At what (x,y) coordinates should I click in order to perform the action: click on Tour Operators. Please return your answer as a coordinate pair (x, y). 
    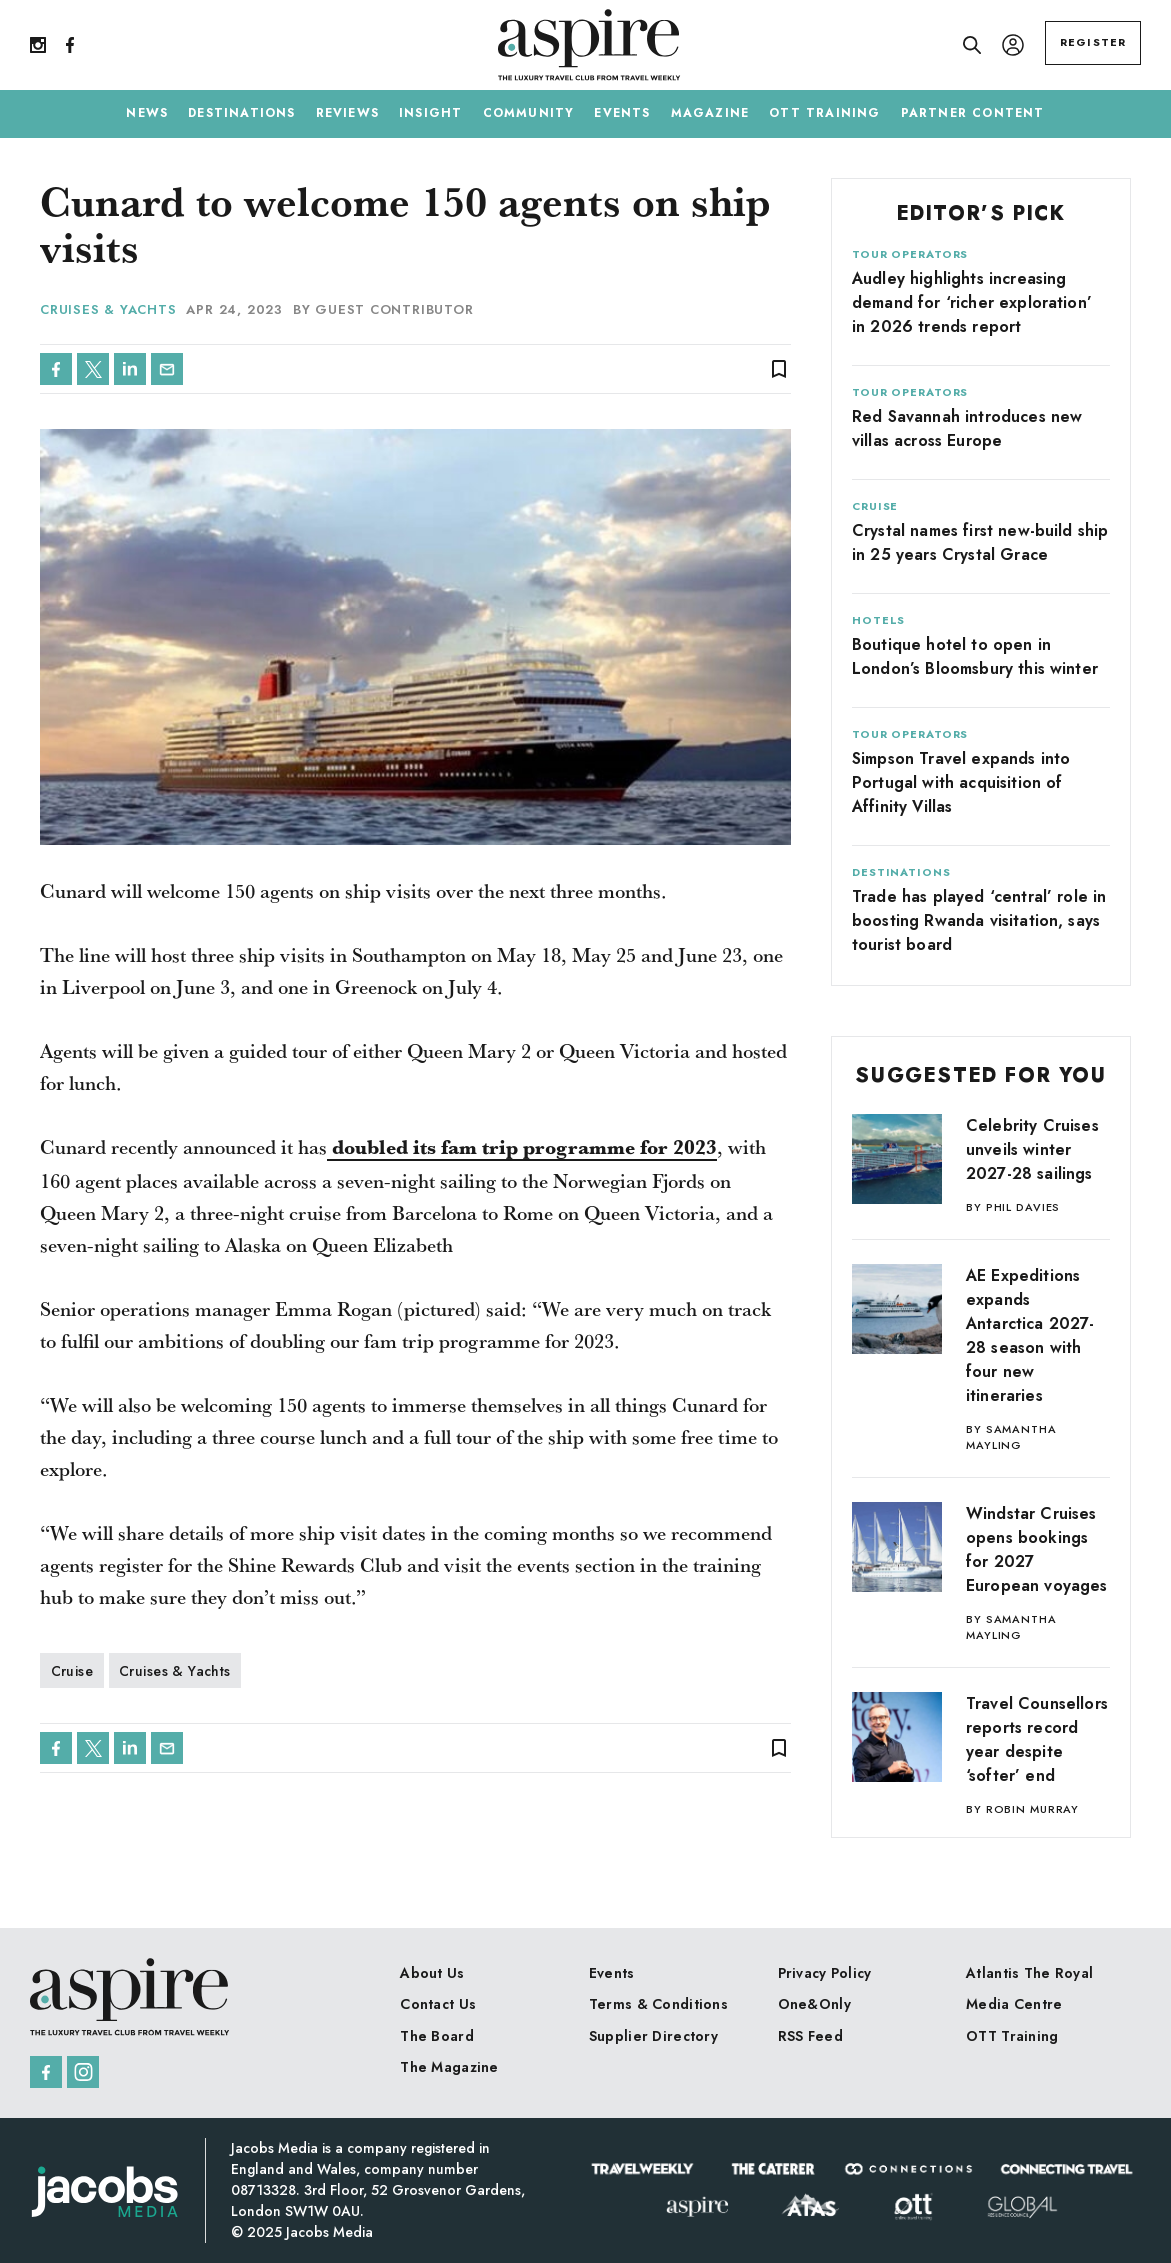
    Looking at the image, I should click on (910, 254).